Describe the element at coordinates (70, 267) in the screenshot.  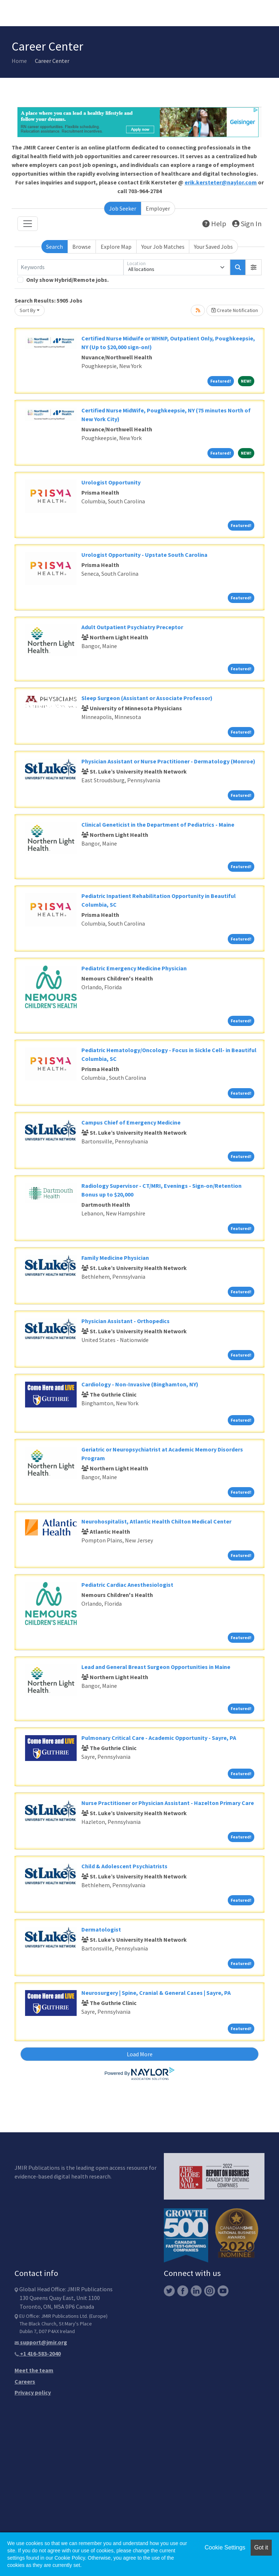
I see `[Keywords]` at that location.